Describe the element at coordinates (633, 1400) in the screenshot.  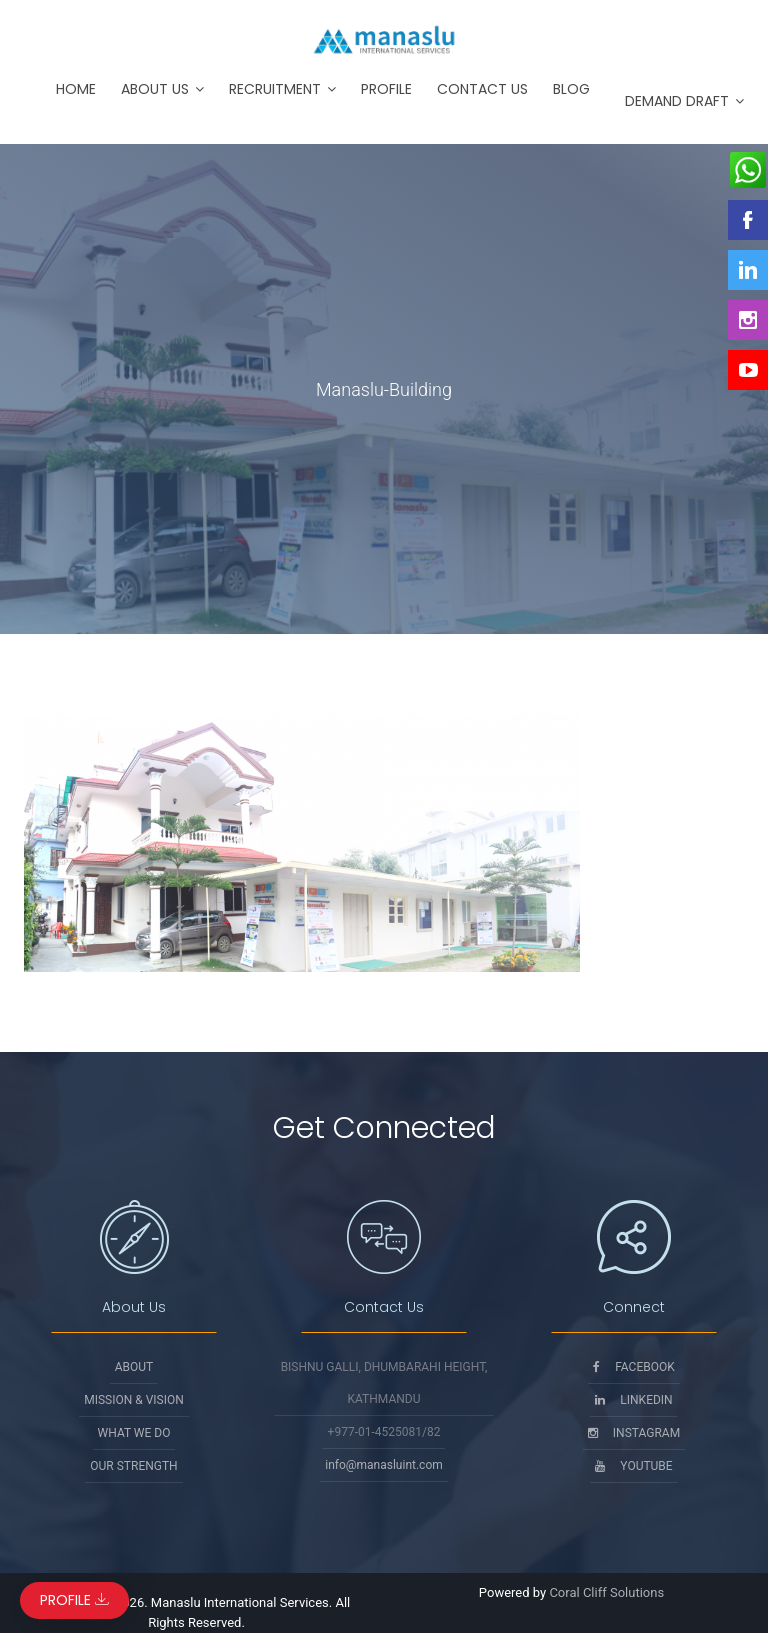
I see `Linkedin` at that location.